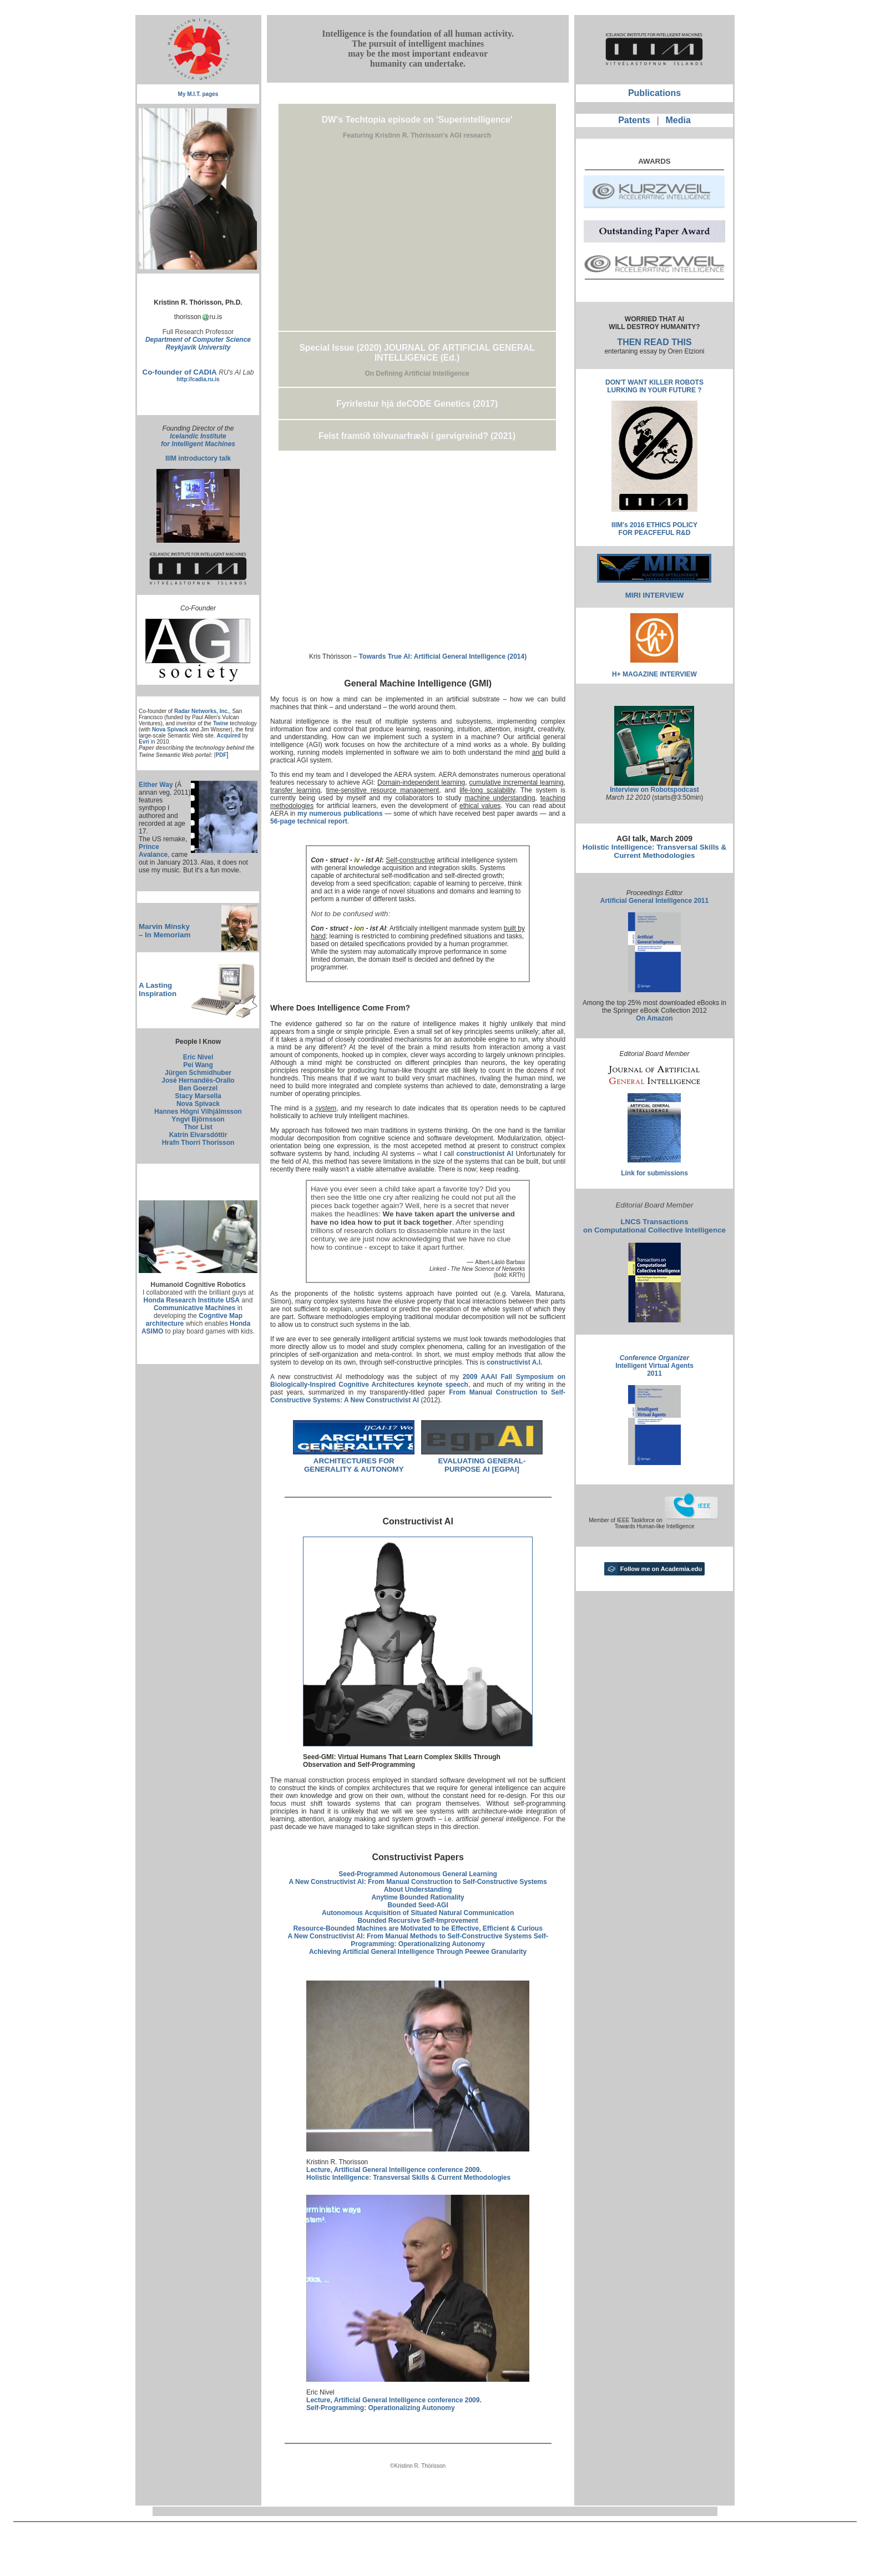 The width and height of the screenshot is (870, 2576). What do you see at coordinates (221, 723) in the screenshot?
I see `Twine` at bounding box center [221, 723].